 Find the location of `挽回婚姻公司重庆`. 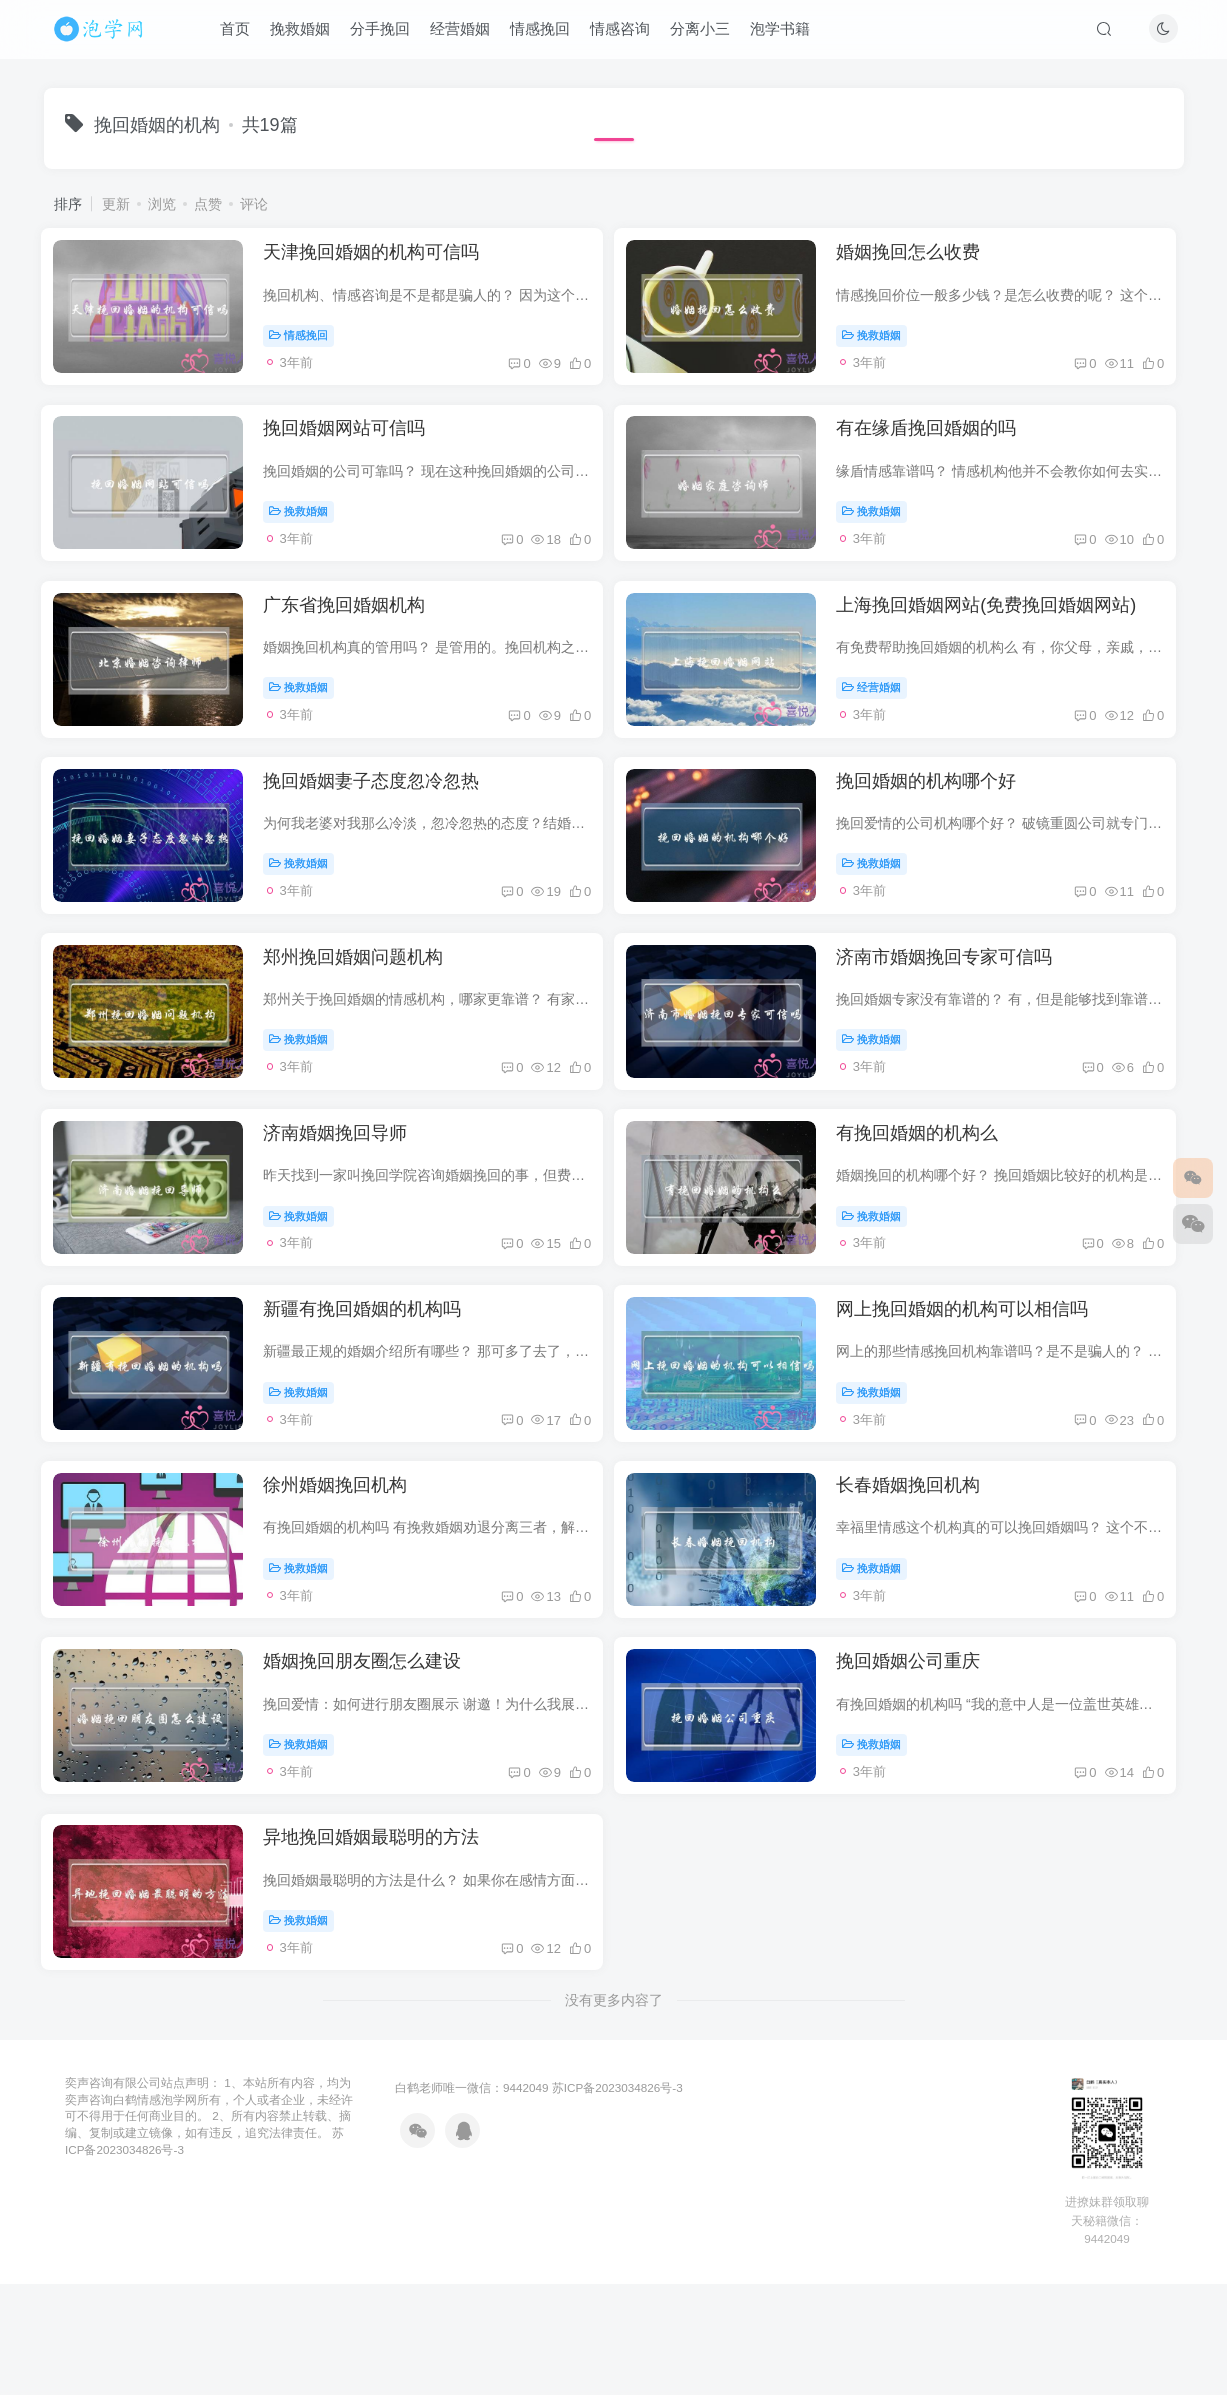

挽回婚姻公司重庆 is located at coordinates (924, 1771).